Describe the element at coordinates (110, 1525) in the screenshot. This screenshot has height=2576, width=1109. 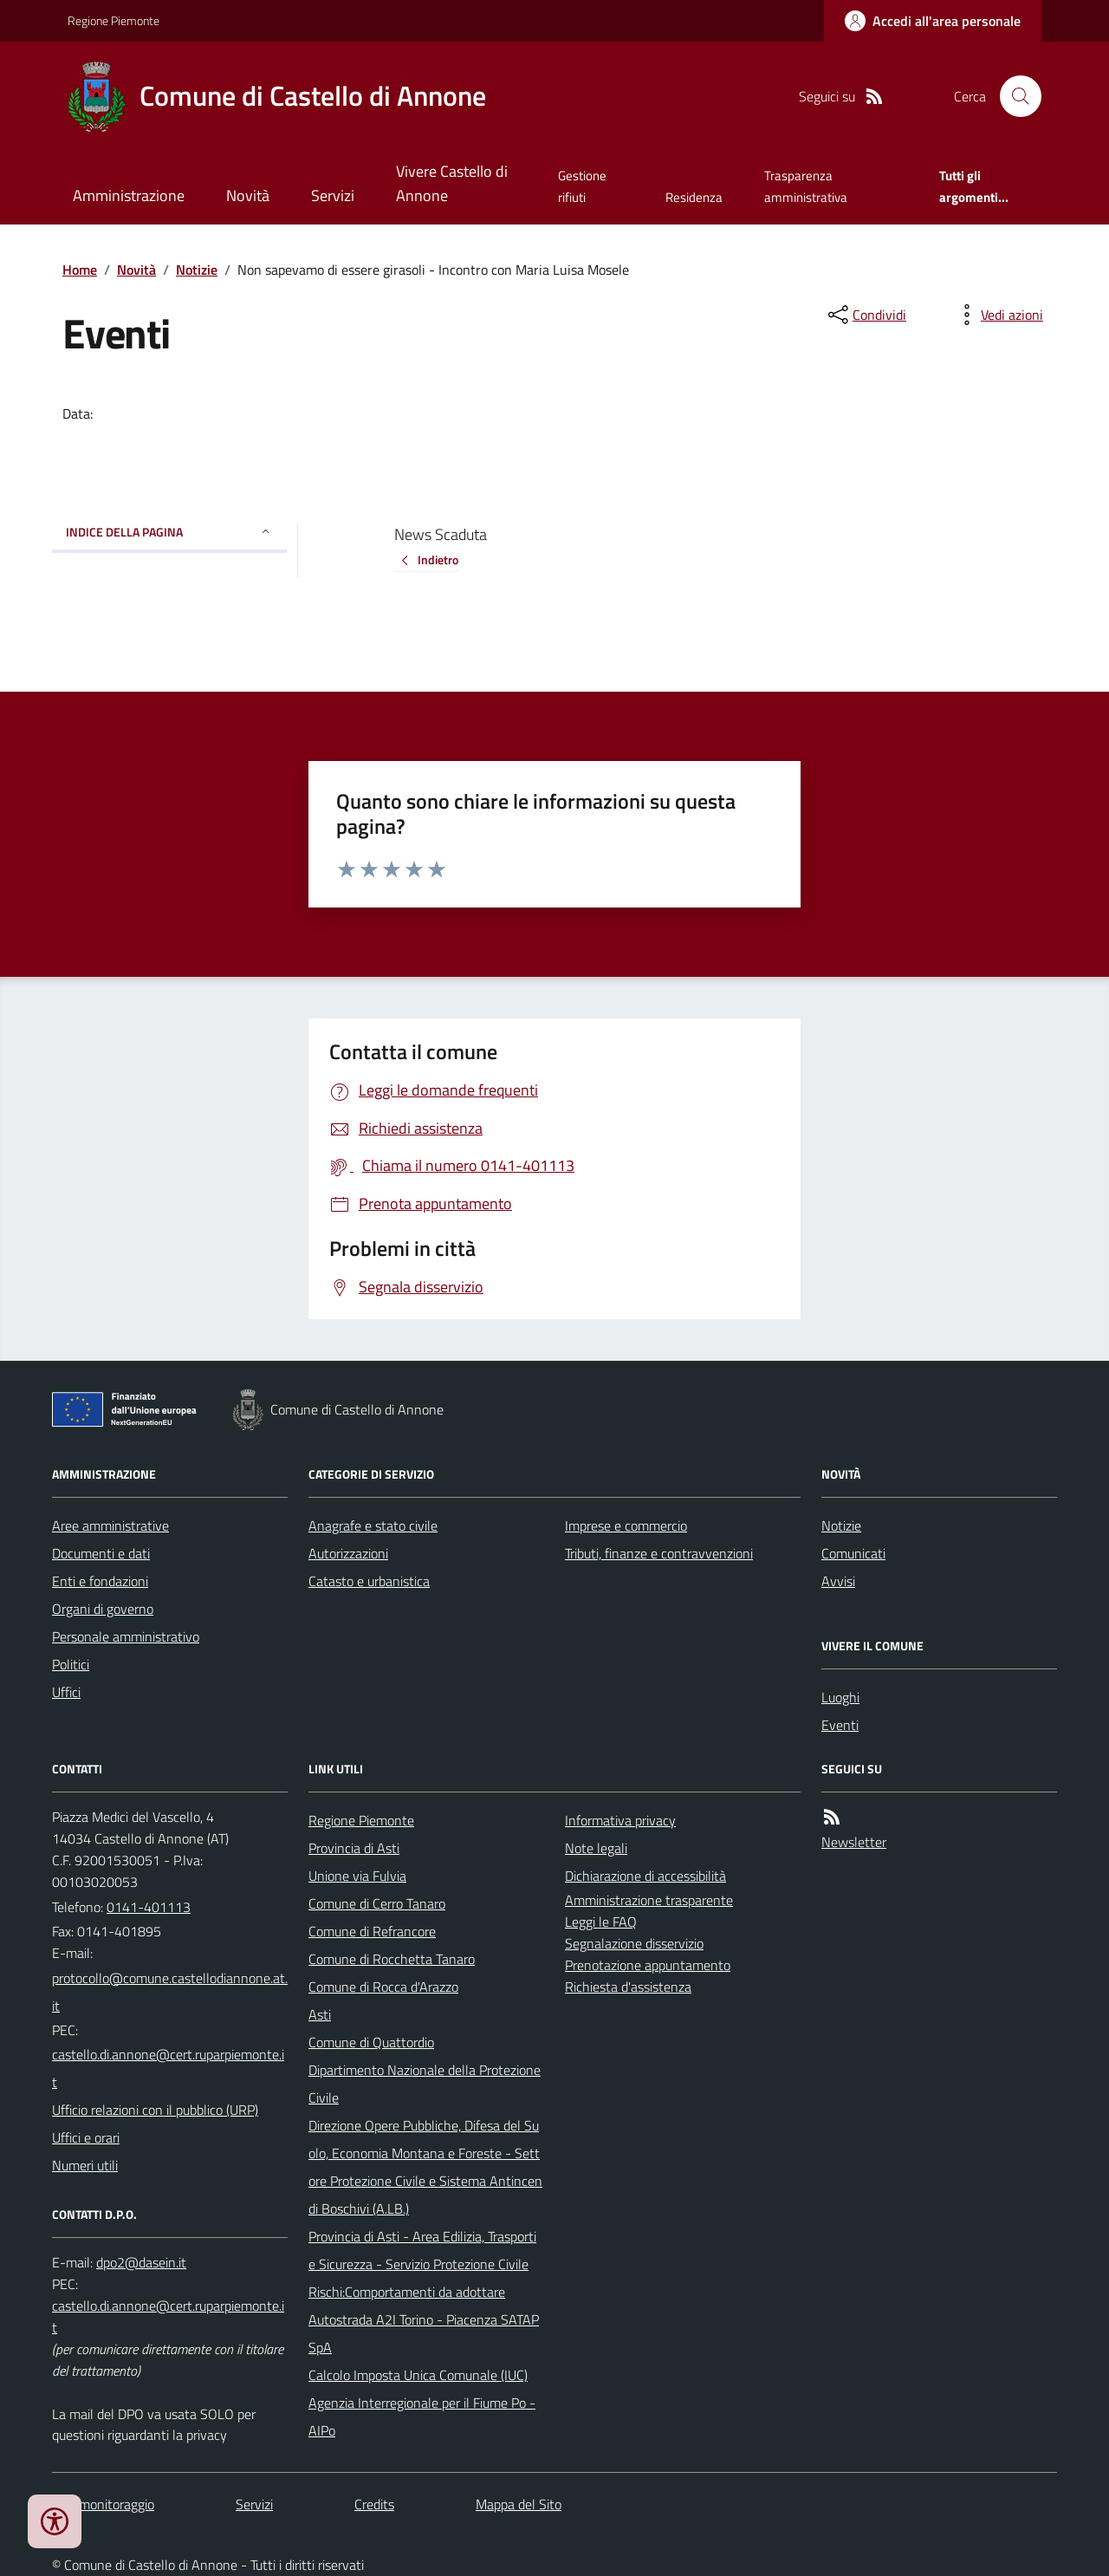
I see `Aree amministrative` at that location.